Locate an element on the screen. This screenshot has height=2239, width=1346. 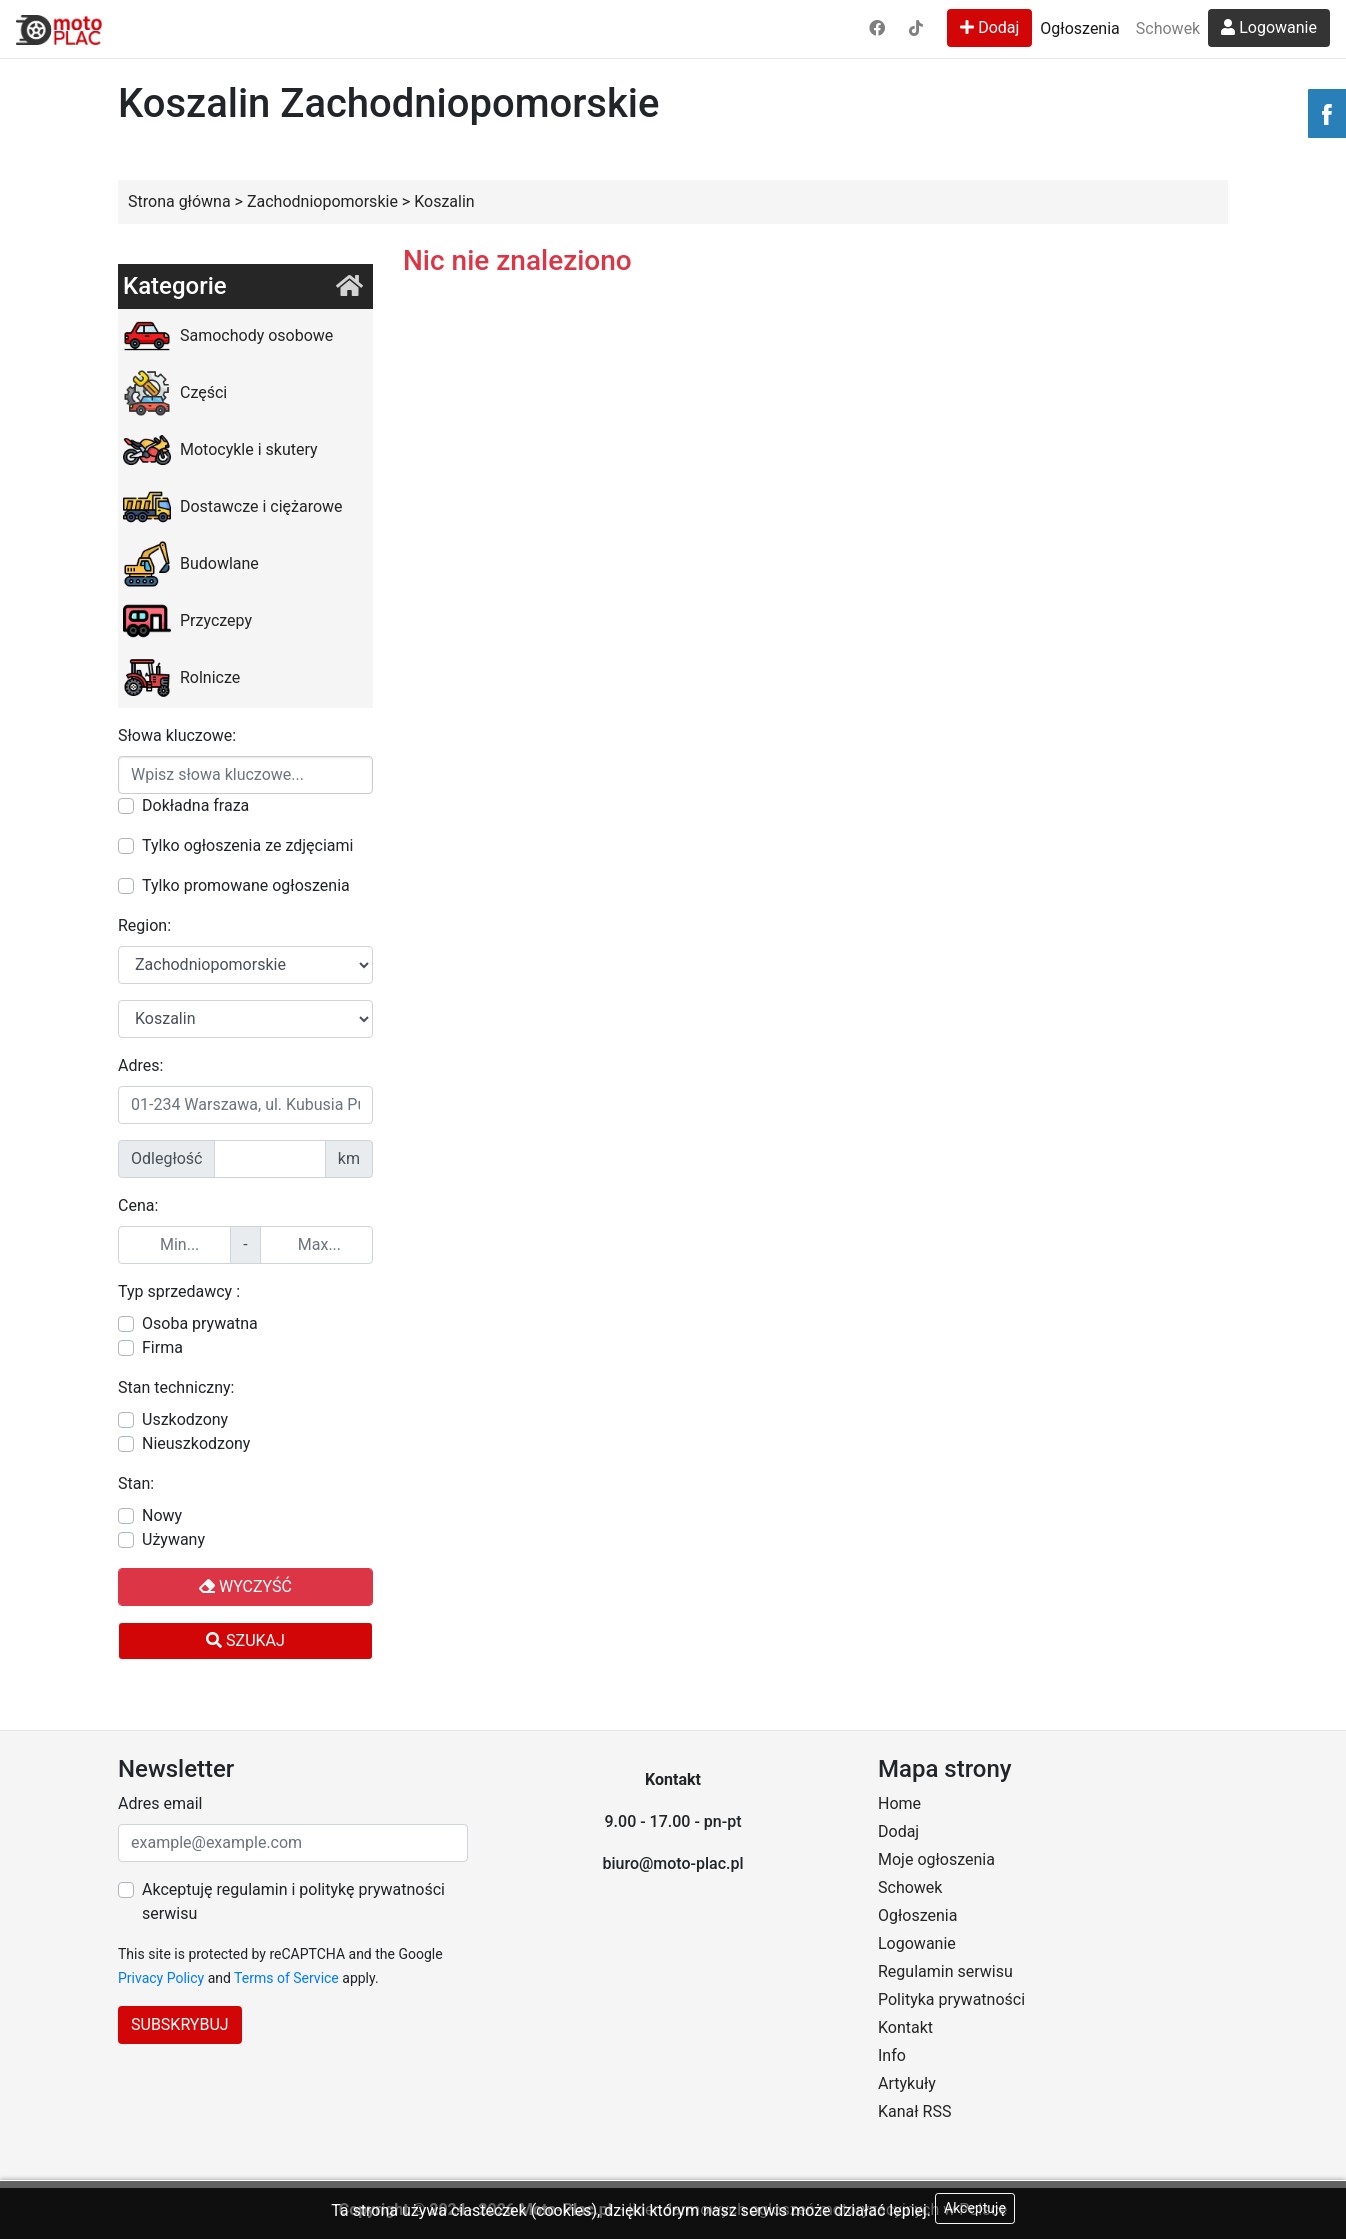
Schowek is located at coordinates (1168, 28).